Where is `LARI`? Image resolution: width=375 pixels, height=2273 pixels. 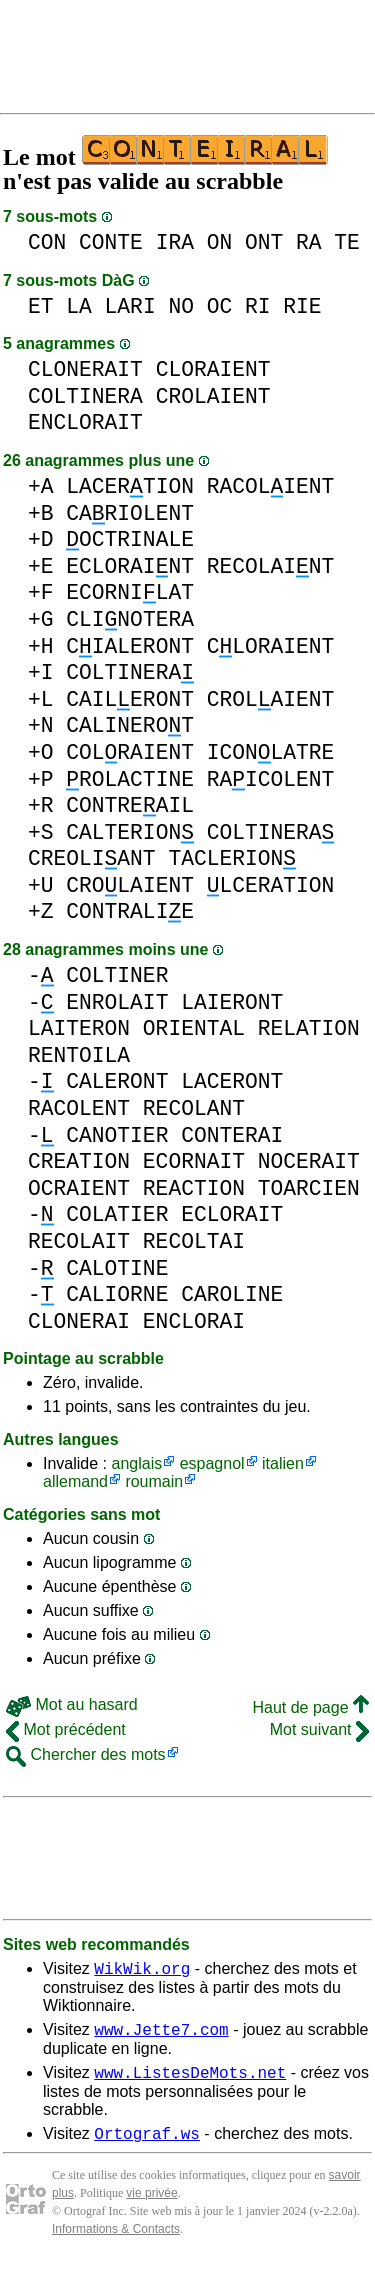
LARI is located at coordinates (130, 306).